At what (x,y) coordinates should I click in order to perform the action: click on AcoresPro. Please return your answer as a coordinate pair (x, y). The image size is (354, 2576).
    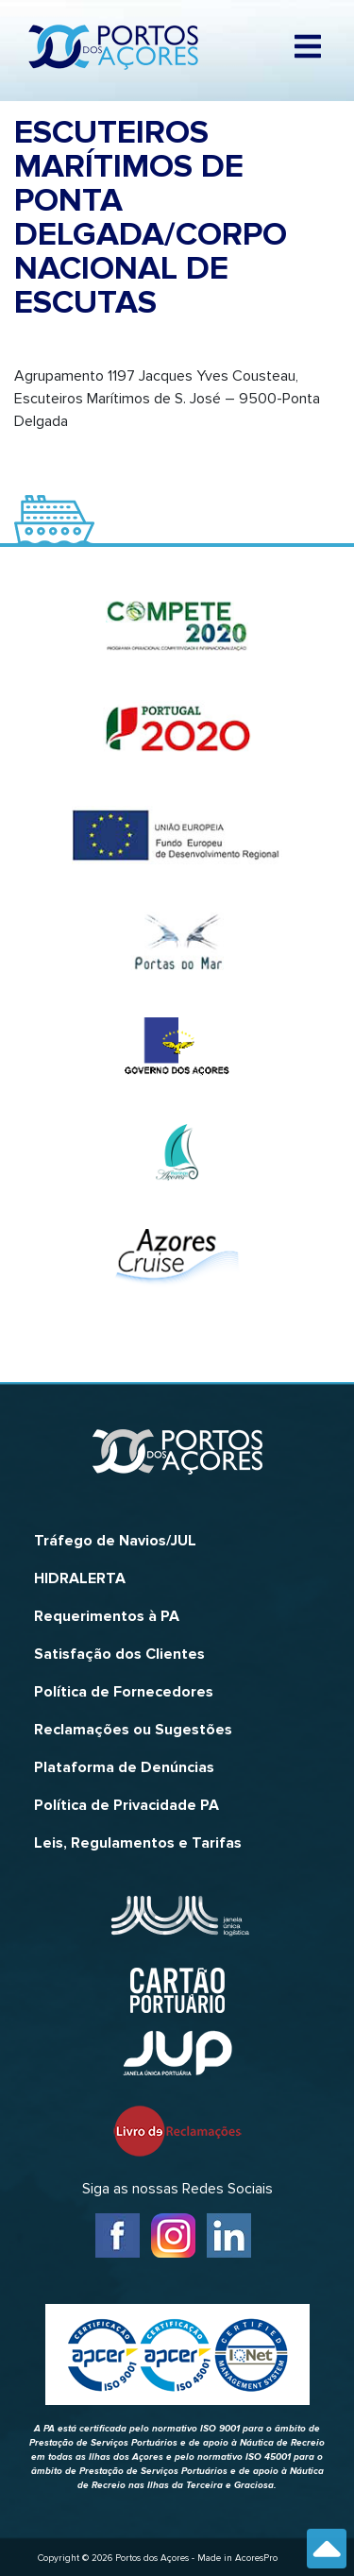
    Looking at the image, I should click on (256, 2558).